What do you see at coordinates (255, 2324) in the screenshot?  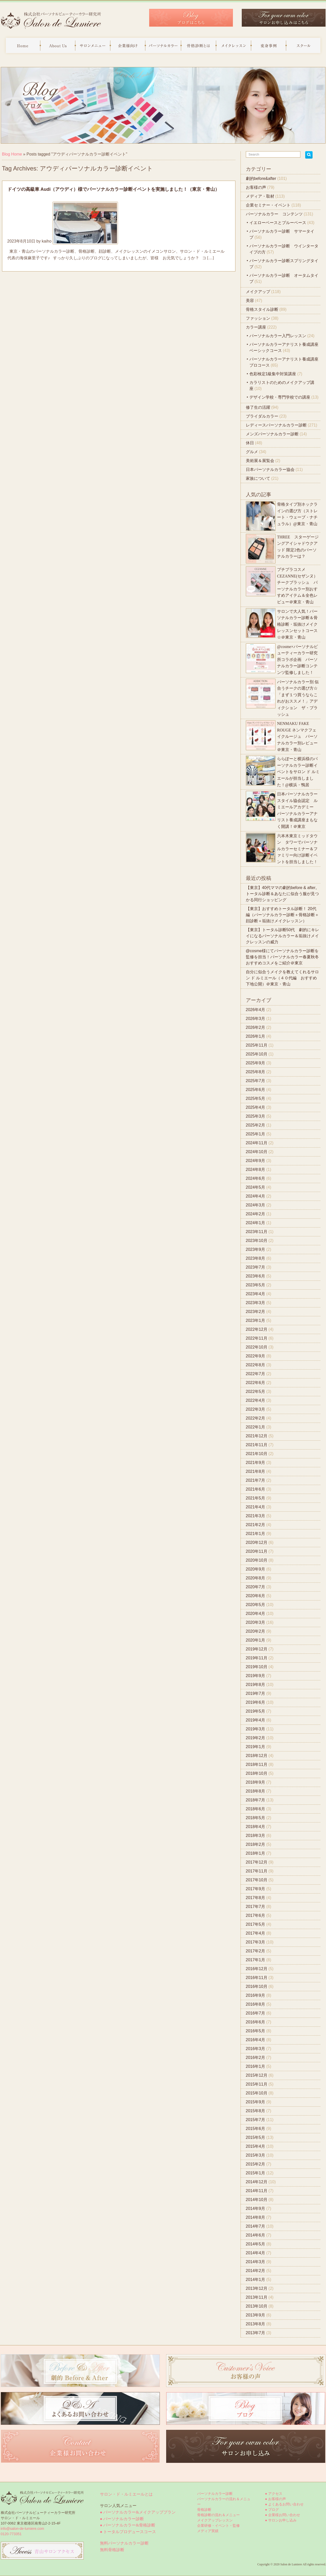 I see `2013年8月` at bounding box center [255, 2324].